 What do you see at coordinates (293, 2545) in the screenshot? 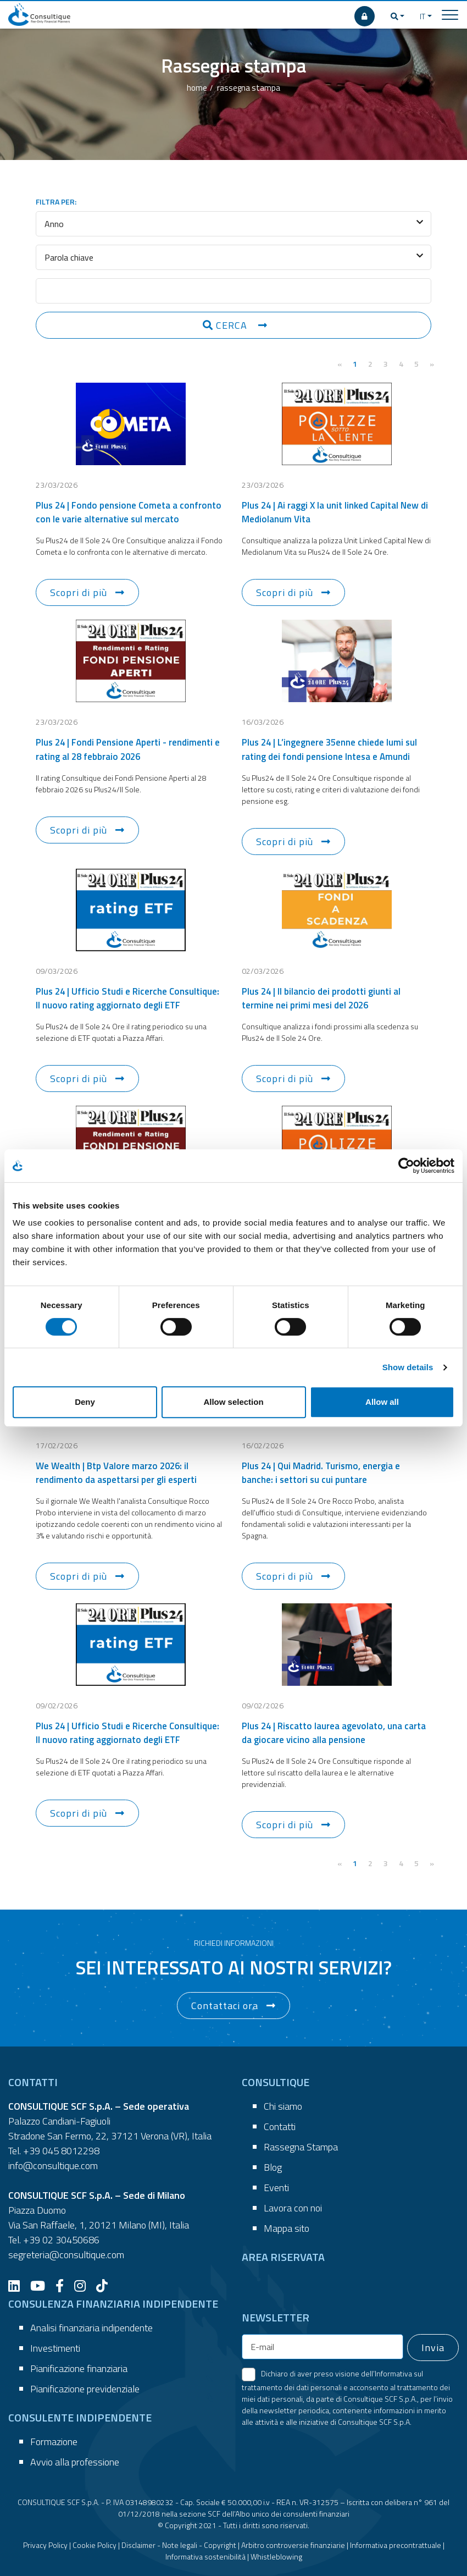
I see `Arbitro controversie finanziarie` at bounding box center [293, 2545].